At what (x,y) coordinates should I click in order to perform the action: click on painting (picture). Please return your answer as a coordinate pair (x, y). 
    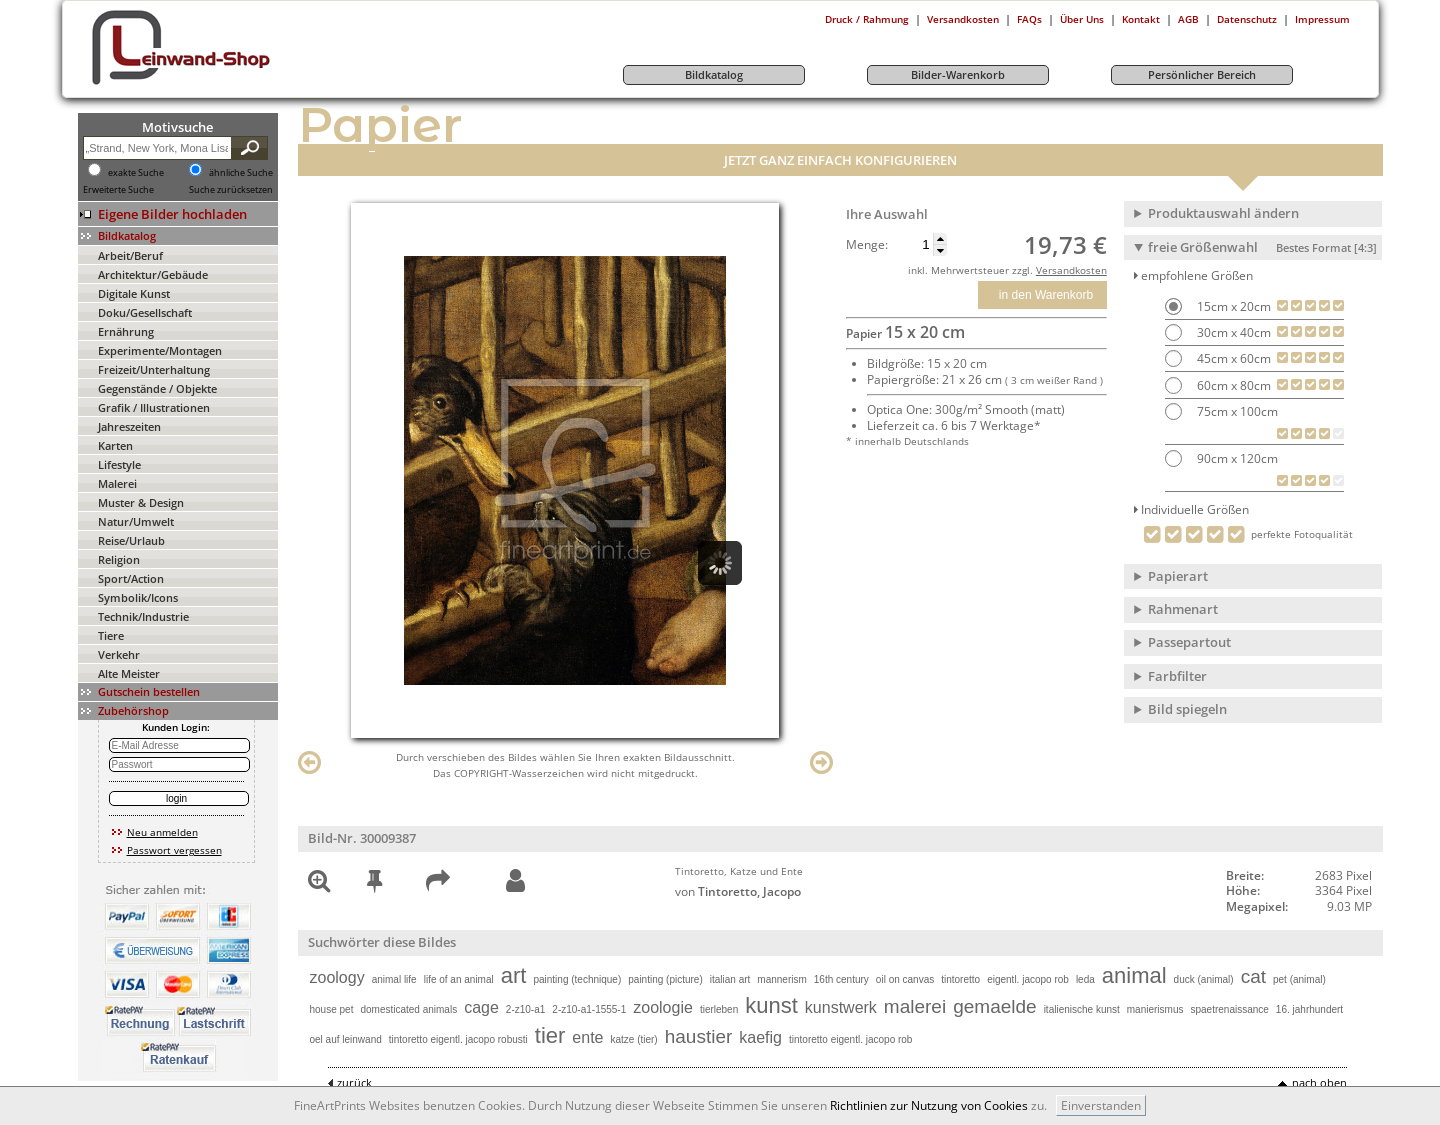
    Looking at the image, I should click on (665, 979).